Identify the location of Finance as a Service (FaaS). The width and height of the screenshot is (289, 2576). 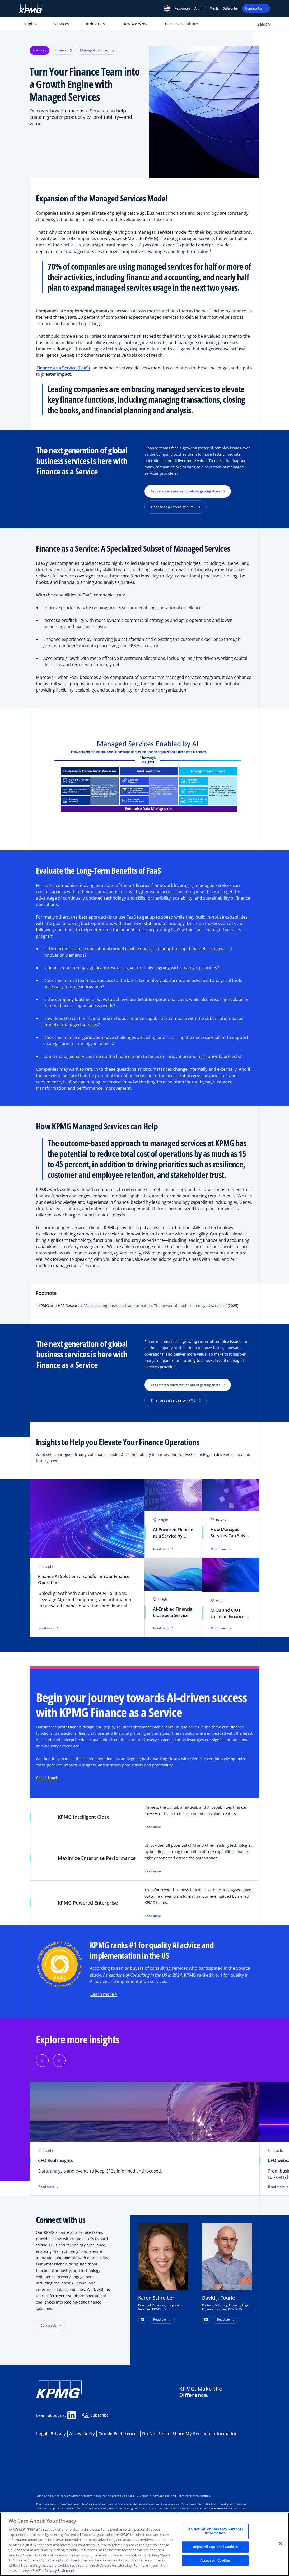
(63, 368).